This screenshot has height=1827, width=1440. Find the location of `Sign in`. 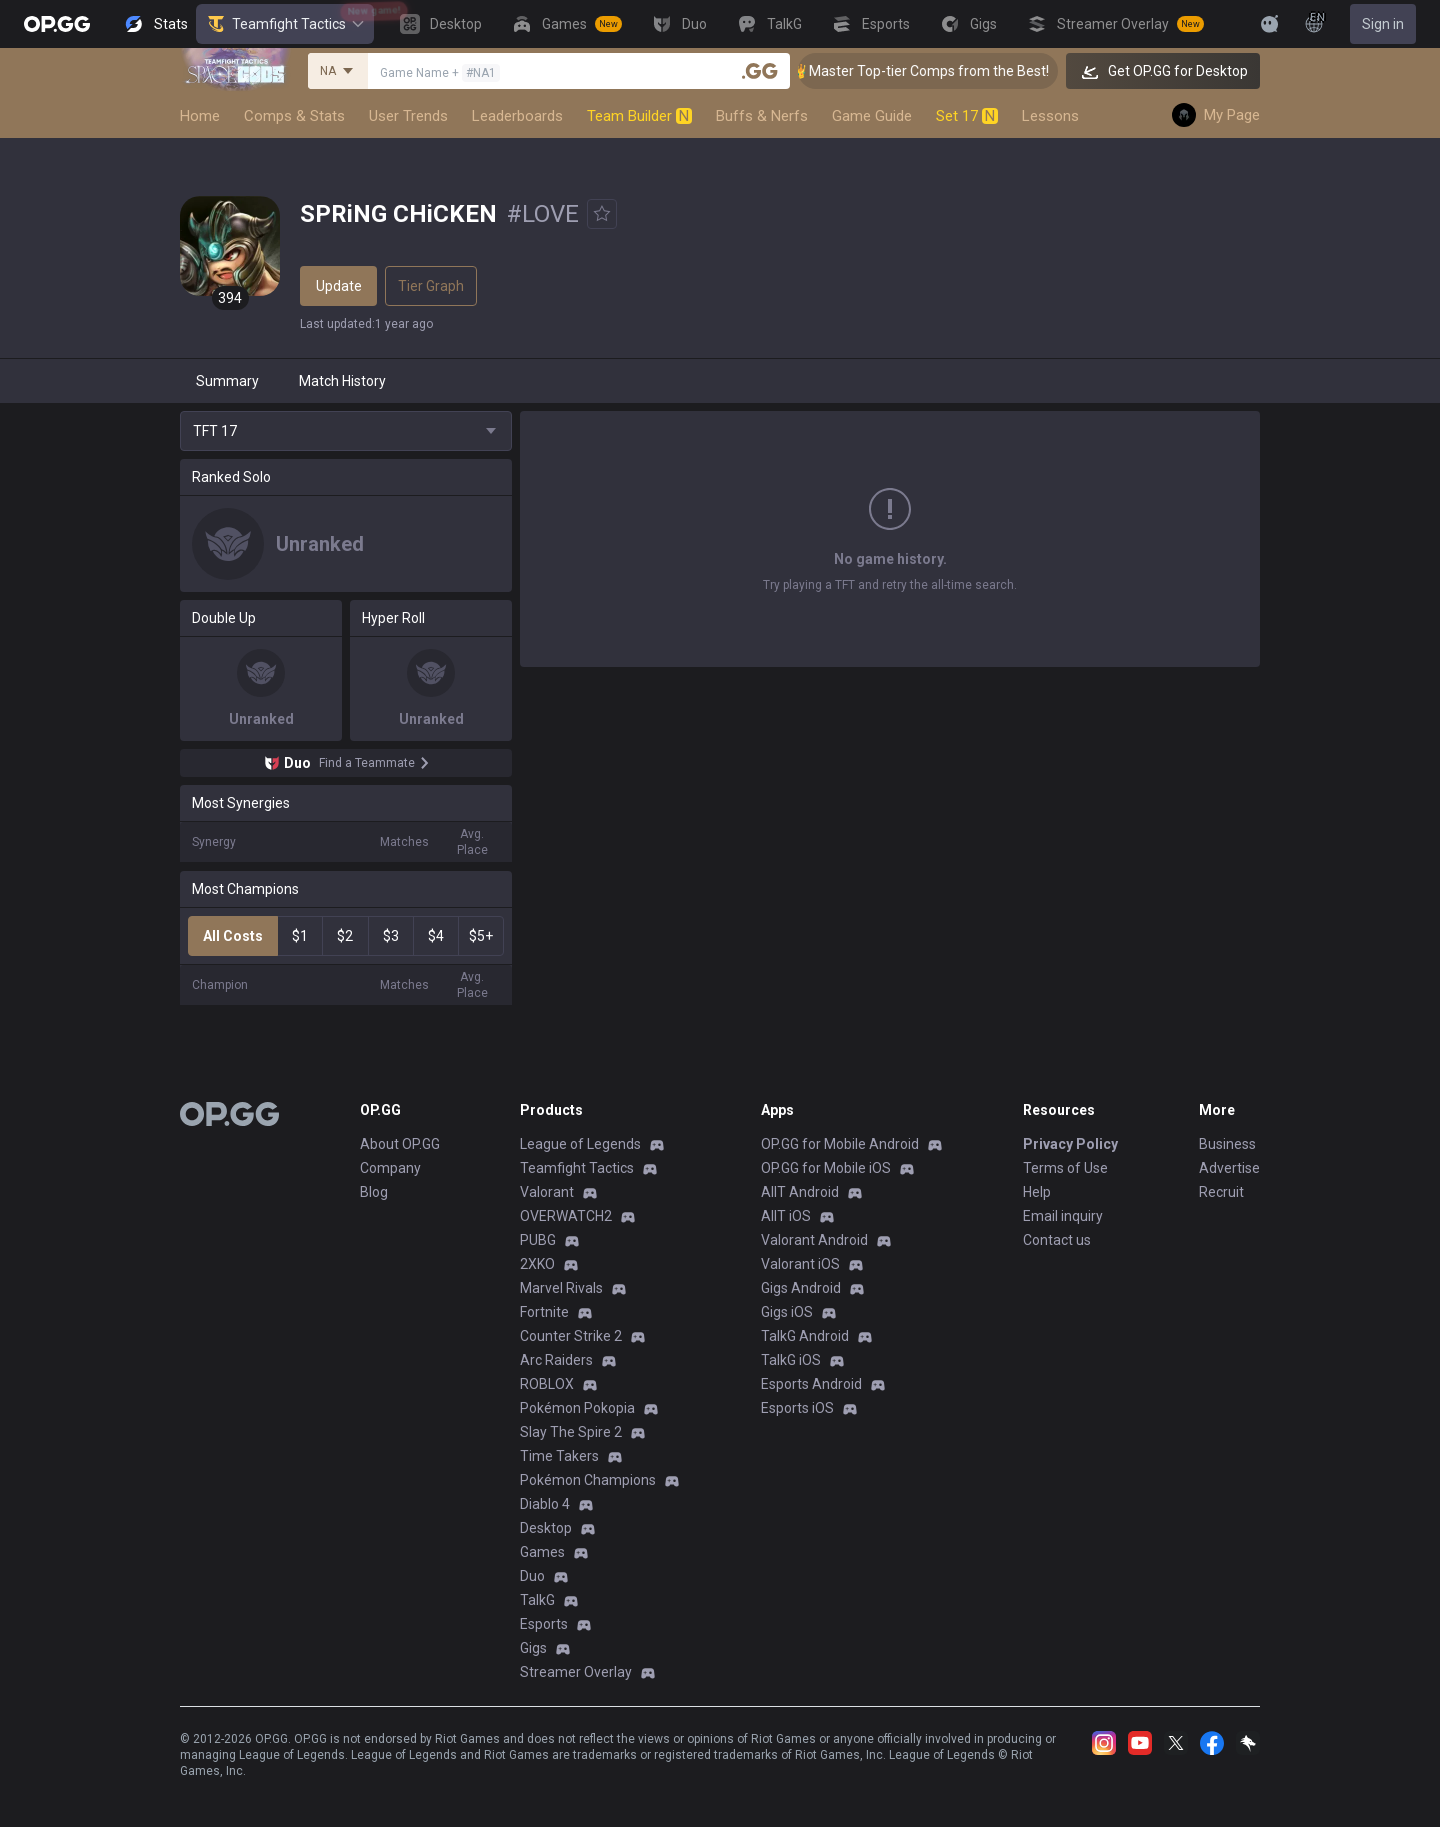

Sign in is located at coordinates (1383, 24).